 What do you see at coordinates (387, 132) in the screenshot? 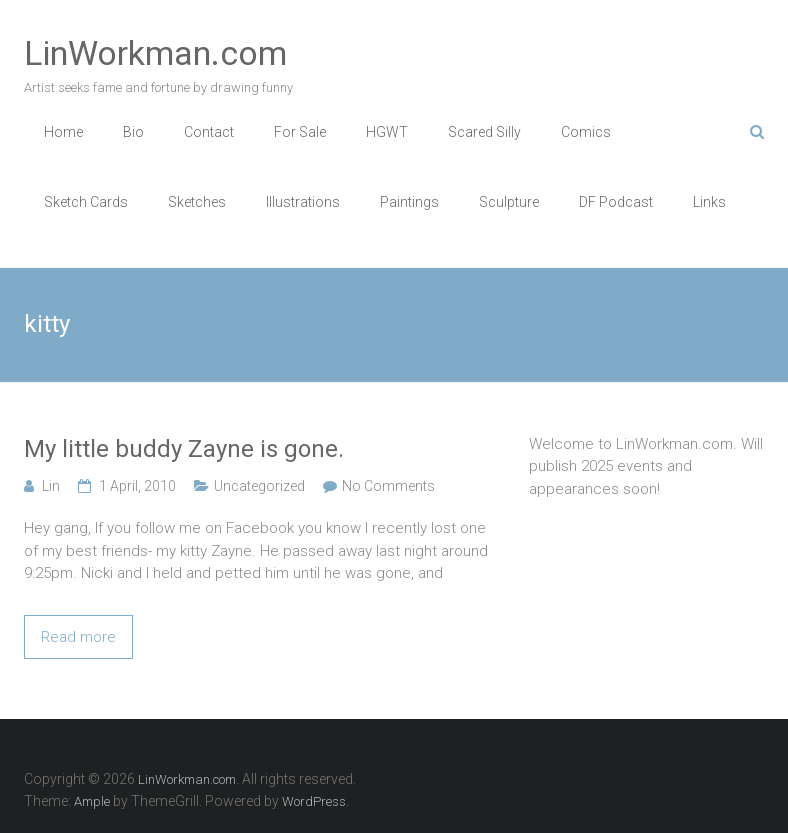
I see `HGWT` at bounding box center [387, 132].